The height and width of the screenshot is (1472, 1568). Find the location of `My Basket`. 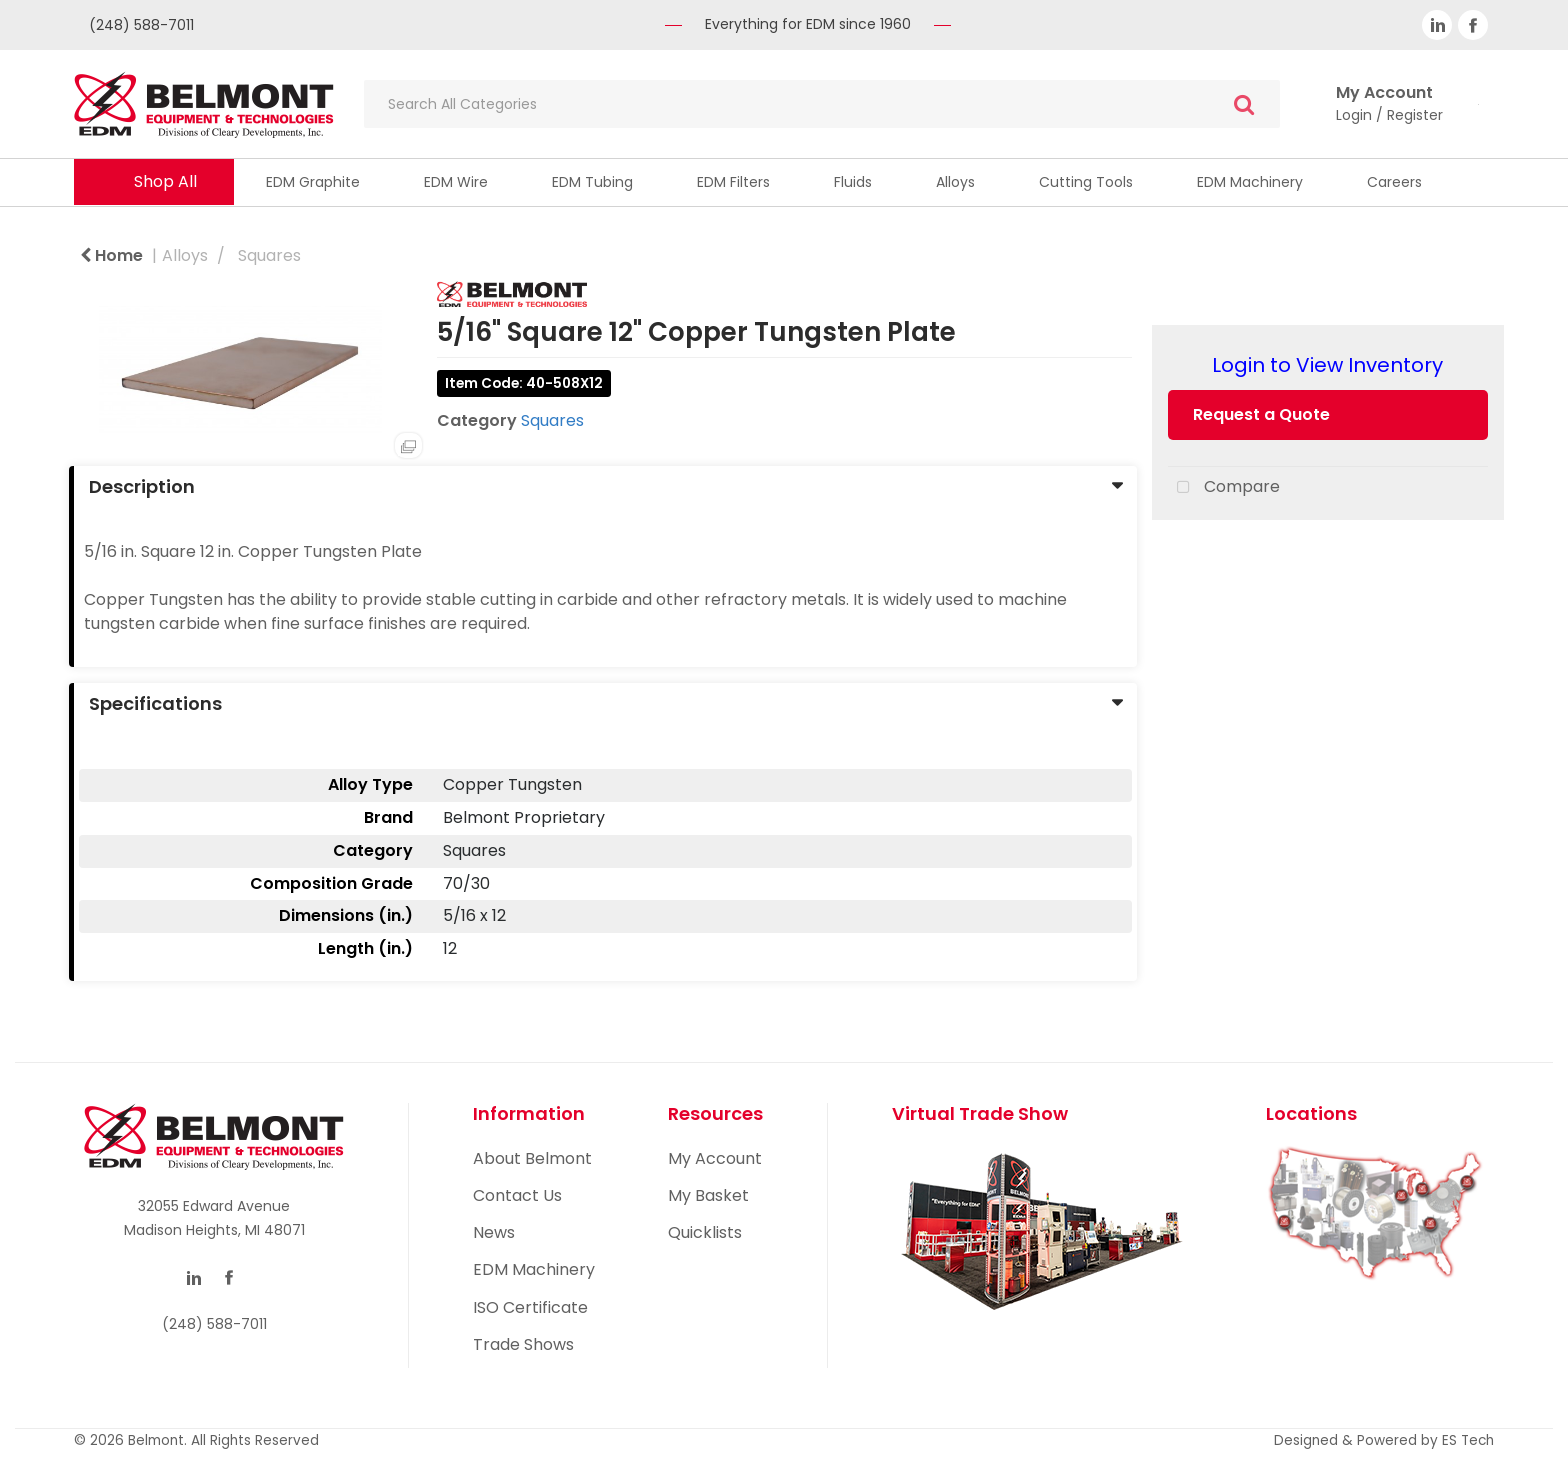

My Basket is located at coordinates (708, 1195).